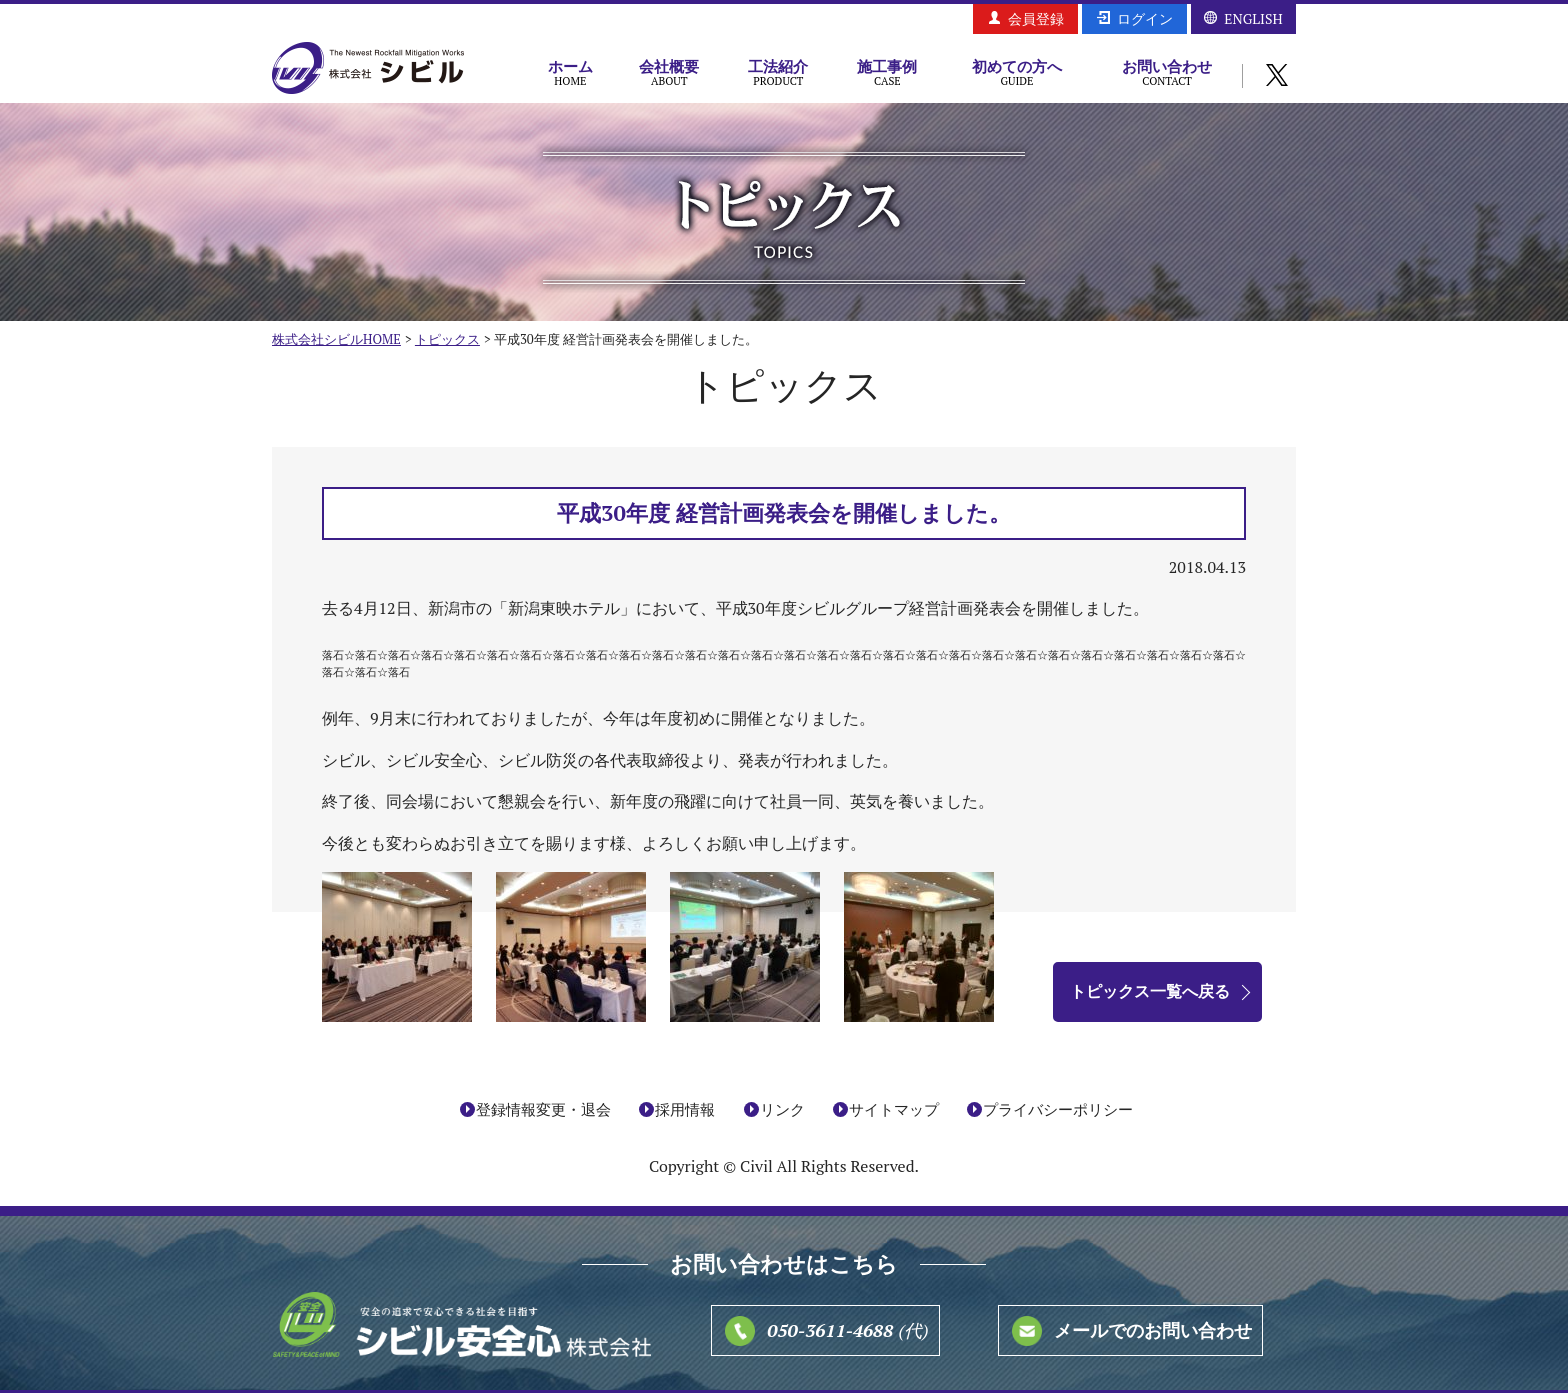  What do you see at coordinates (669, 72) in the screenshot?
I see `会社概要` at bounding box center [669, 72].